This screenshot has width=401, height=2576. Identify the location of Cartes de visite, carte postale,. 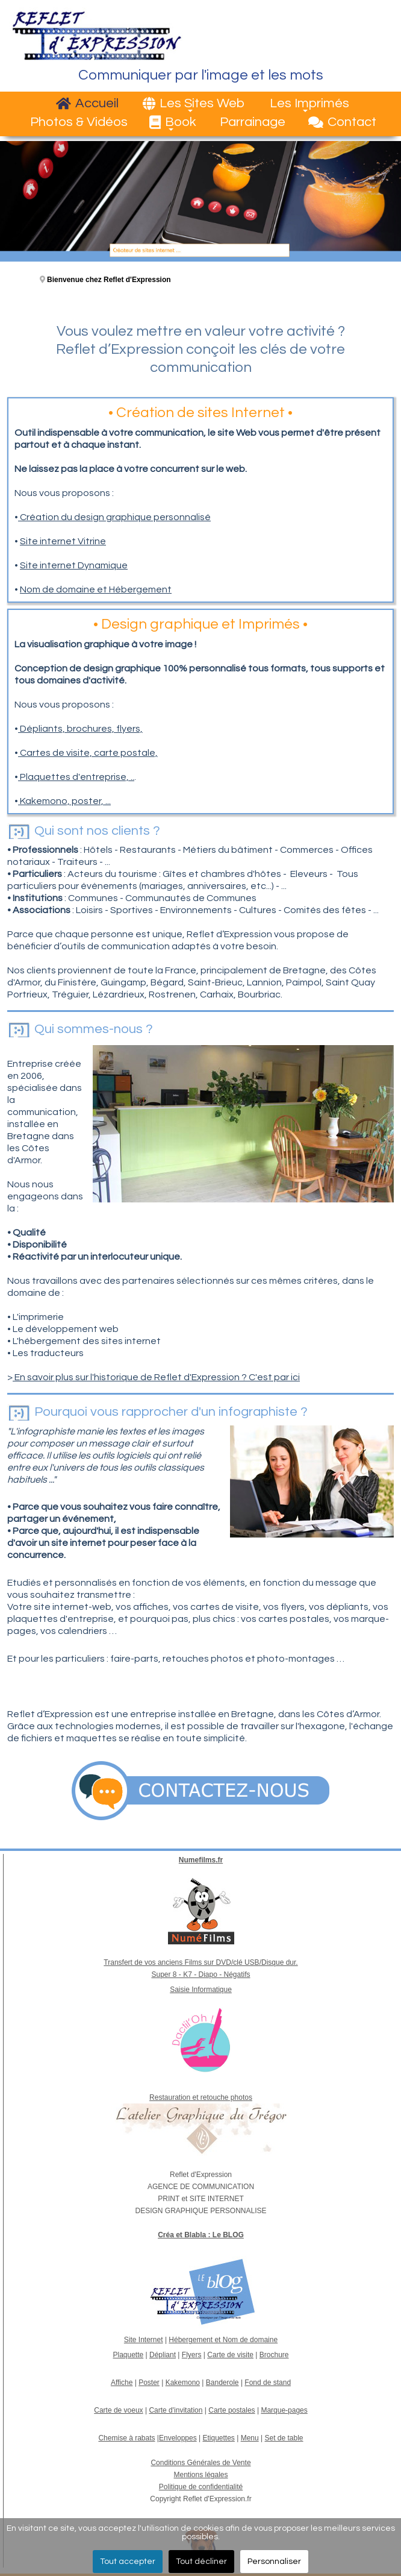
(88, 753).